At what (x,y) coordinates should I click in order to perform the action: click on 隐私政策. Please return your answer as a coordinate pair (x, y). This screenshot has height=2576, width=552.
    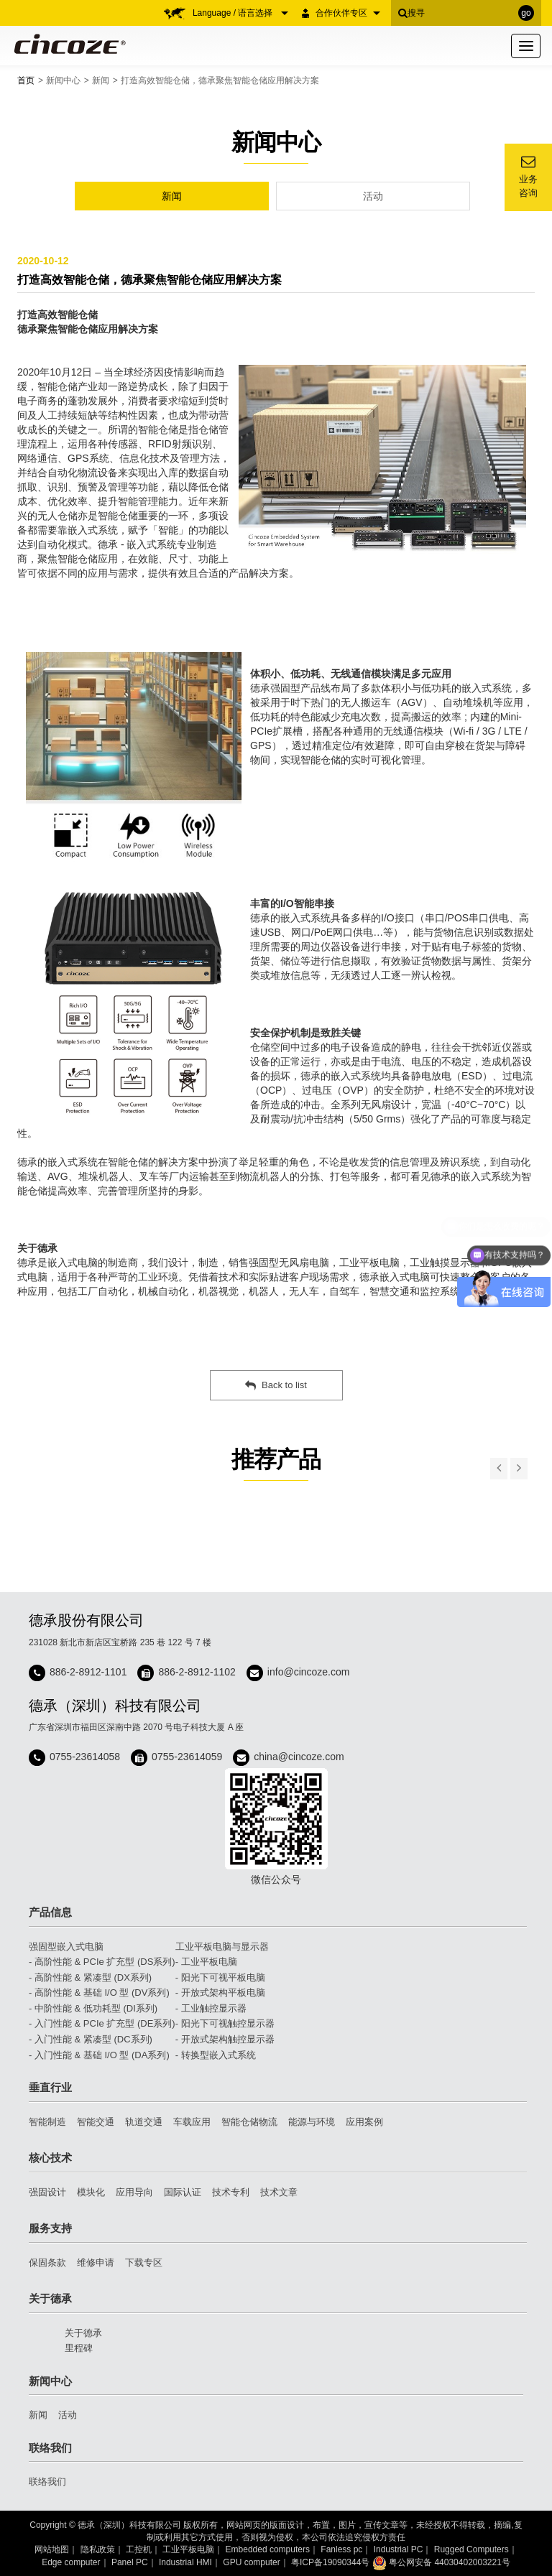
    Looking at the image, I should click on (97, 2549).